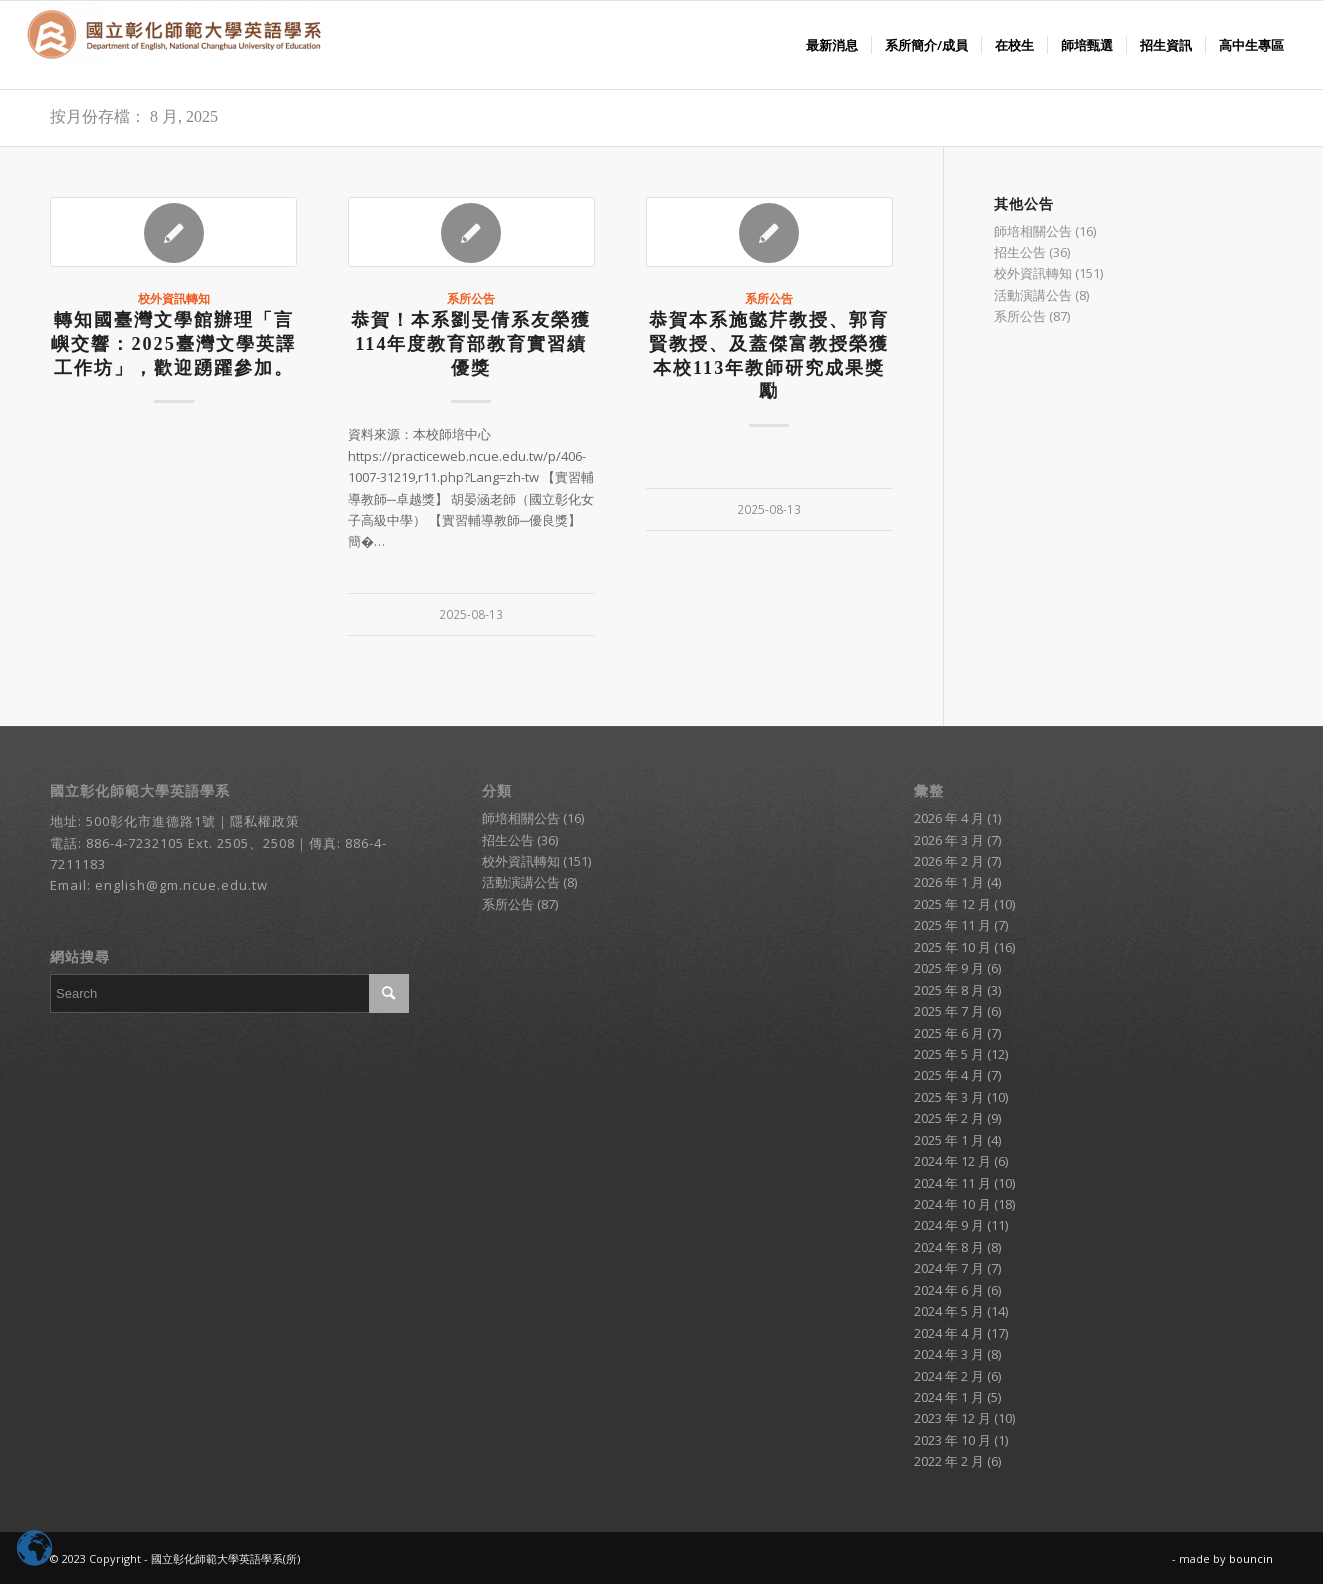 This screenshot has height=1584, width=1323. Describe the element at coordinates (949, 968) in the screenshot. I see `2025 年 9 月` at that location.